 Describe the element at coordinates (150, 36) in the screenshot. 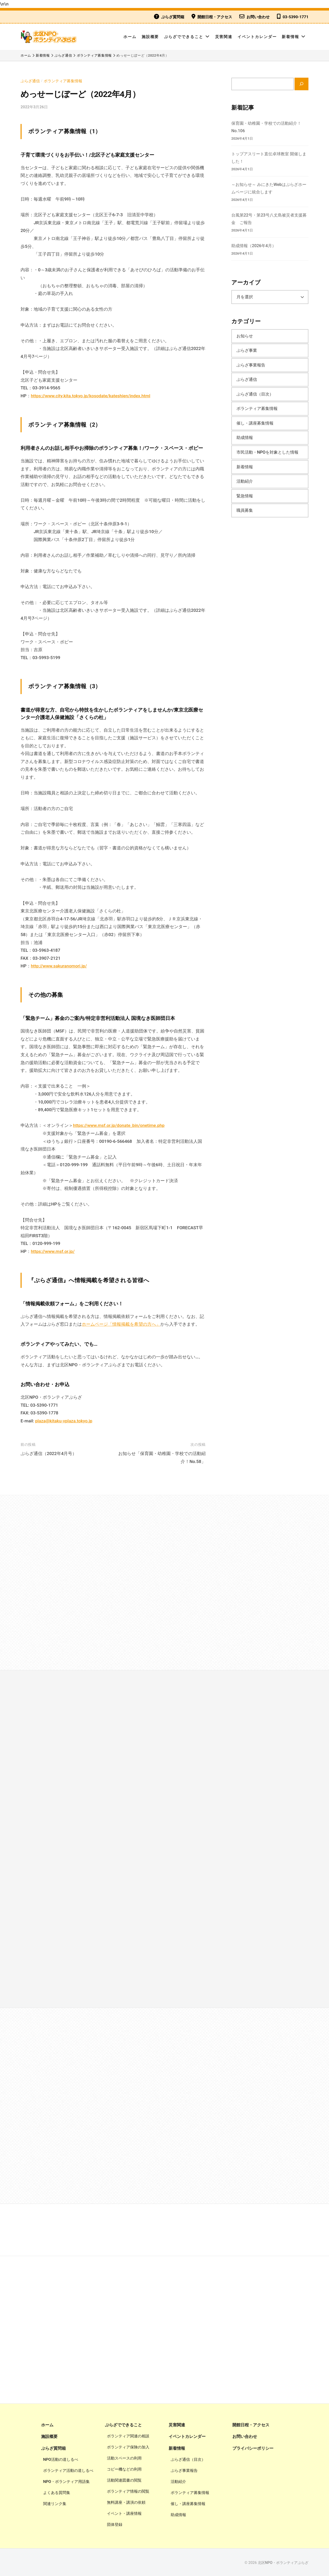

I see `施設概要` at that location.